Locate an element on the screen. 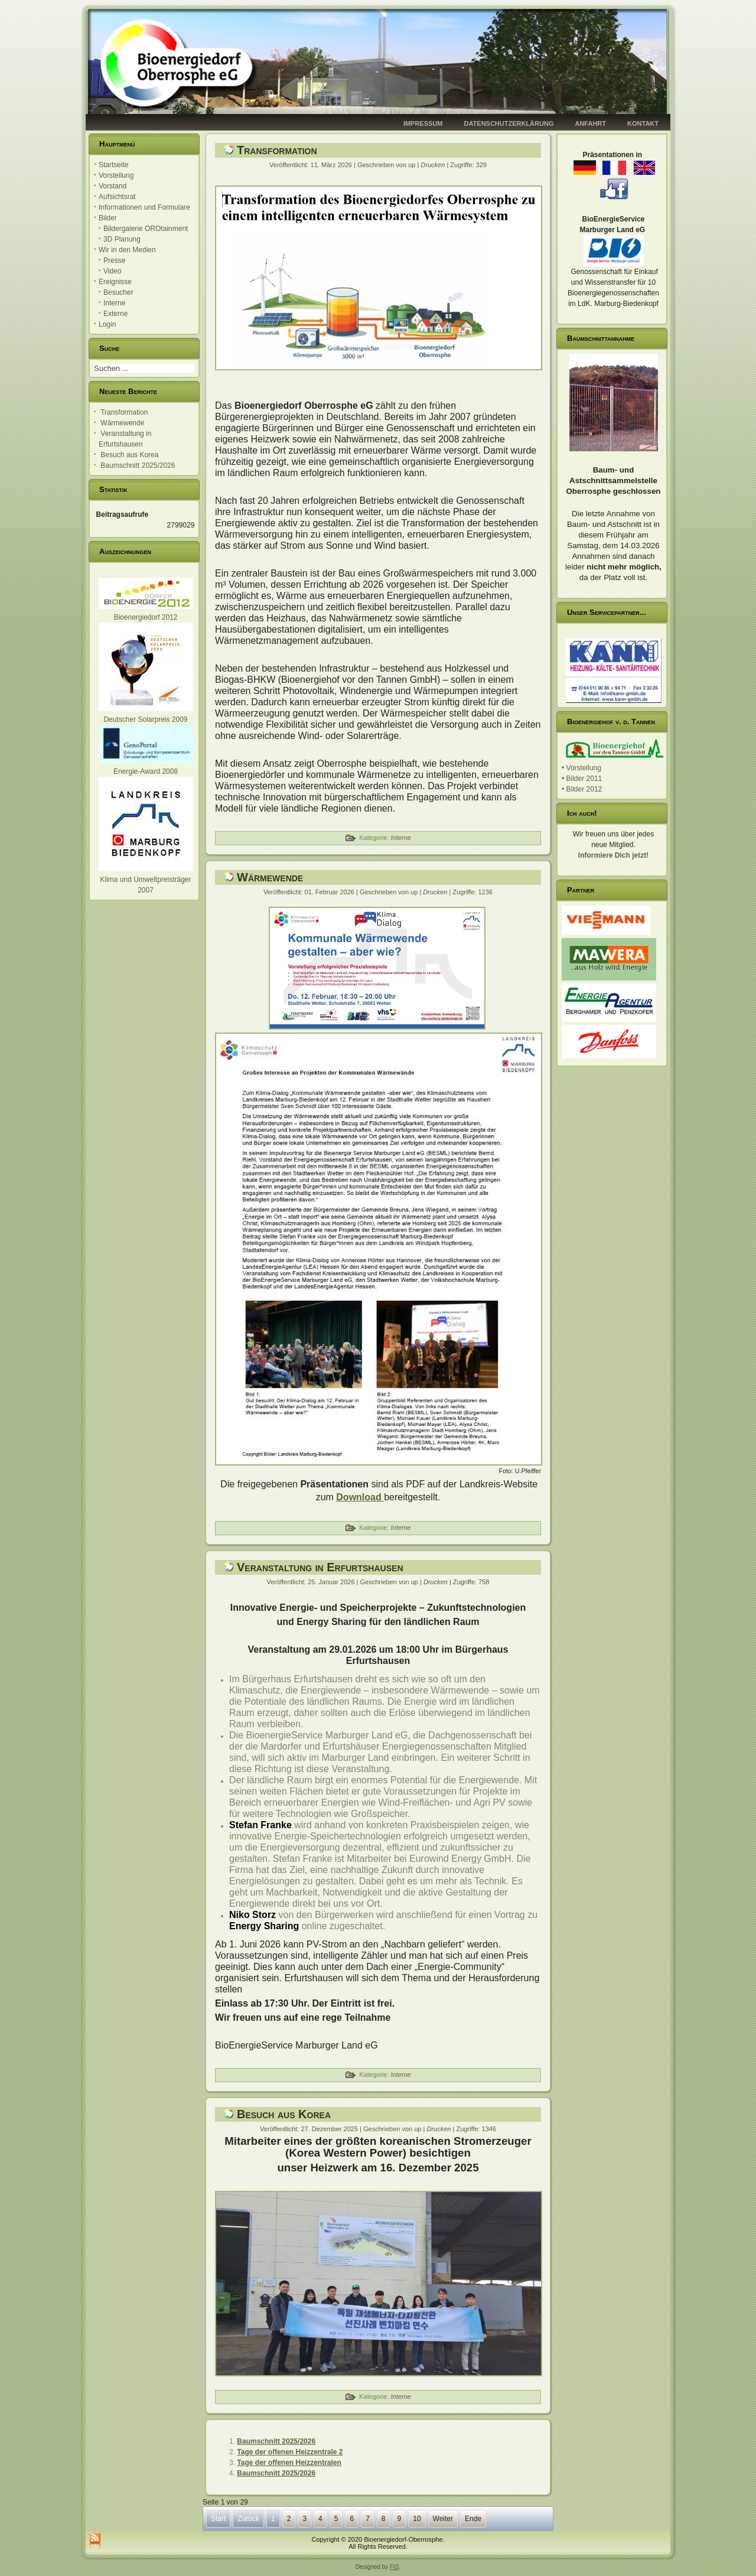 The width and height of the screenshot is (756, 2576). Besucher is located at coordinates (118, 292).